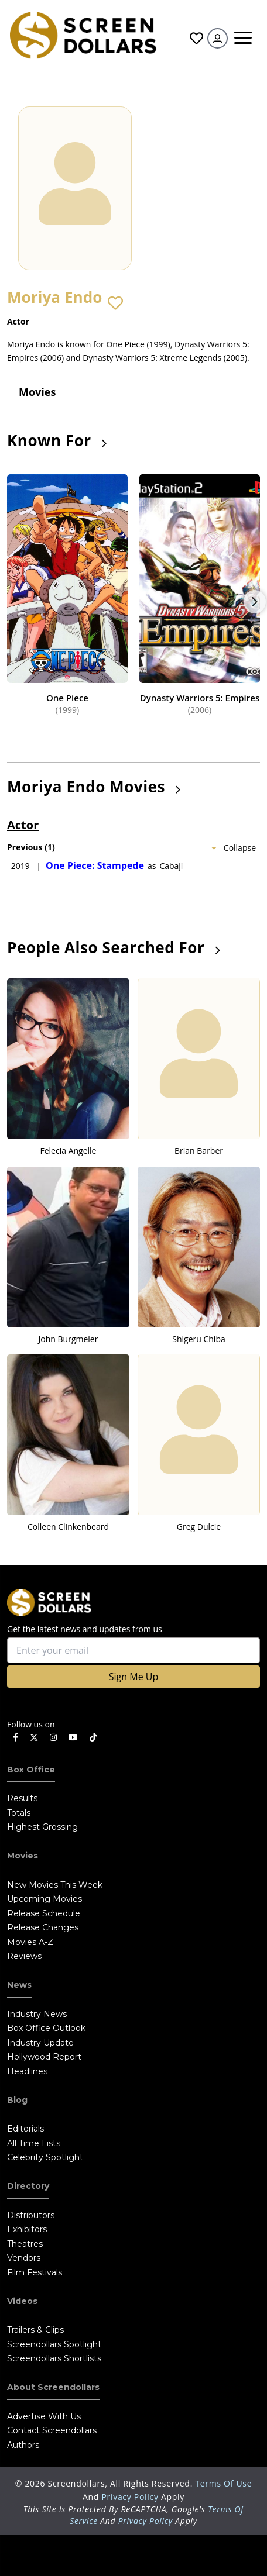 The width and height of the screenshot is (267, 2576). What do you see at coordinates (31, 1769) in the screenshot?
I see `Box Office` at bounding box center [31, 1769].